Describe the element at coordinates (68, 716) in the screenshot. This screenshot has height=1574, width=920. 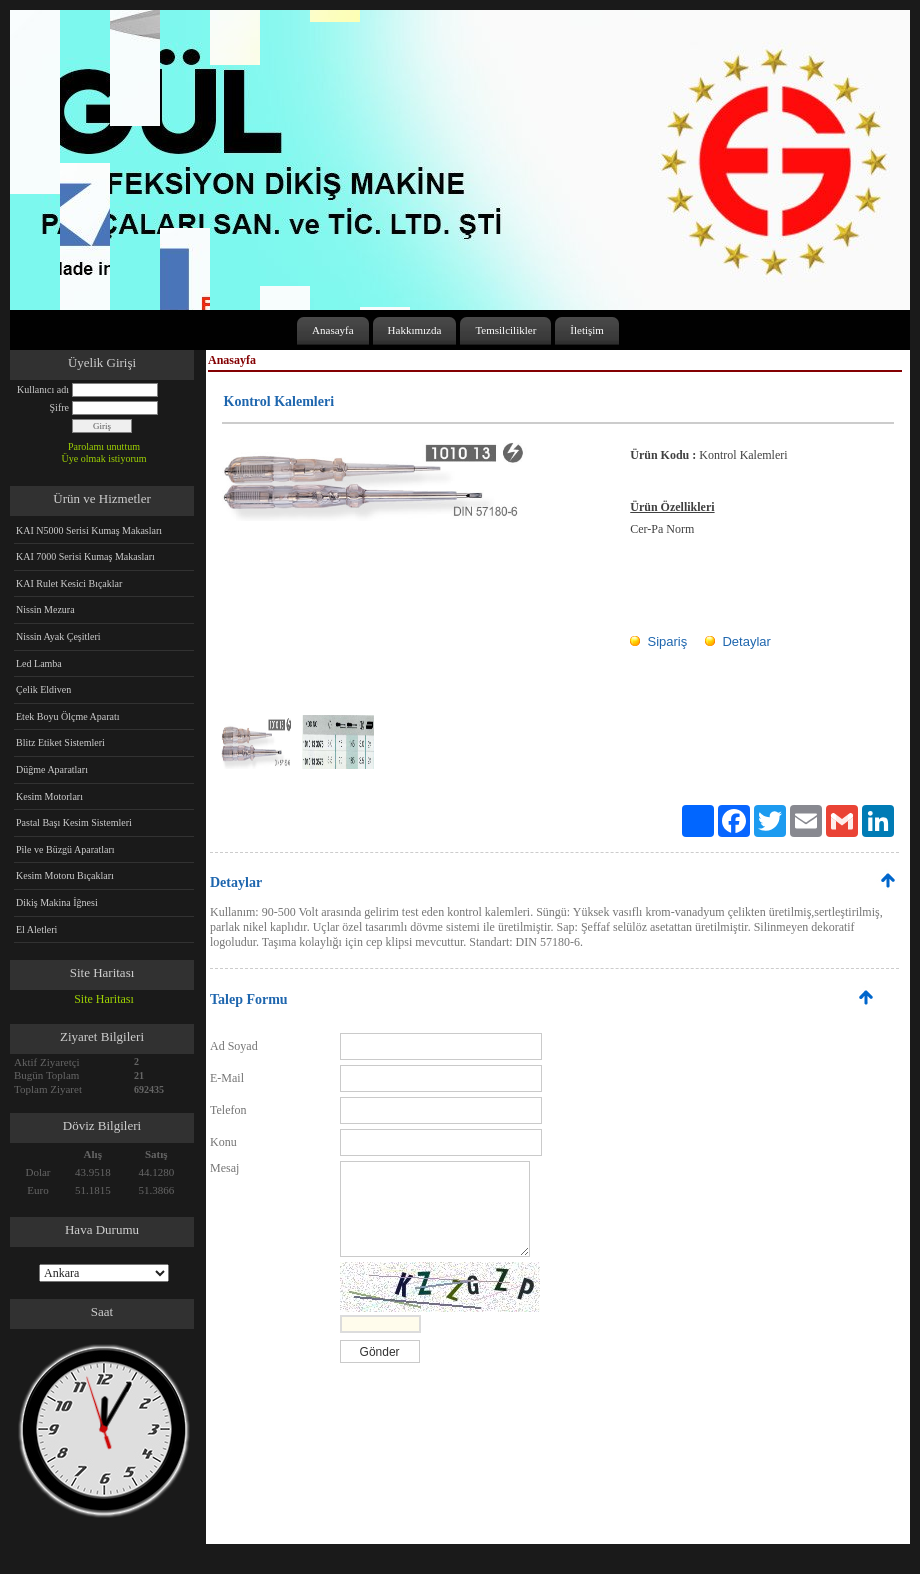
I see `Etek Boyu Ölçme Aparatı` at that location.